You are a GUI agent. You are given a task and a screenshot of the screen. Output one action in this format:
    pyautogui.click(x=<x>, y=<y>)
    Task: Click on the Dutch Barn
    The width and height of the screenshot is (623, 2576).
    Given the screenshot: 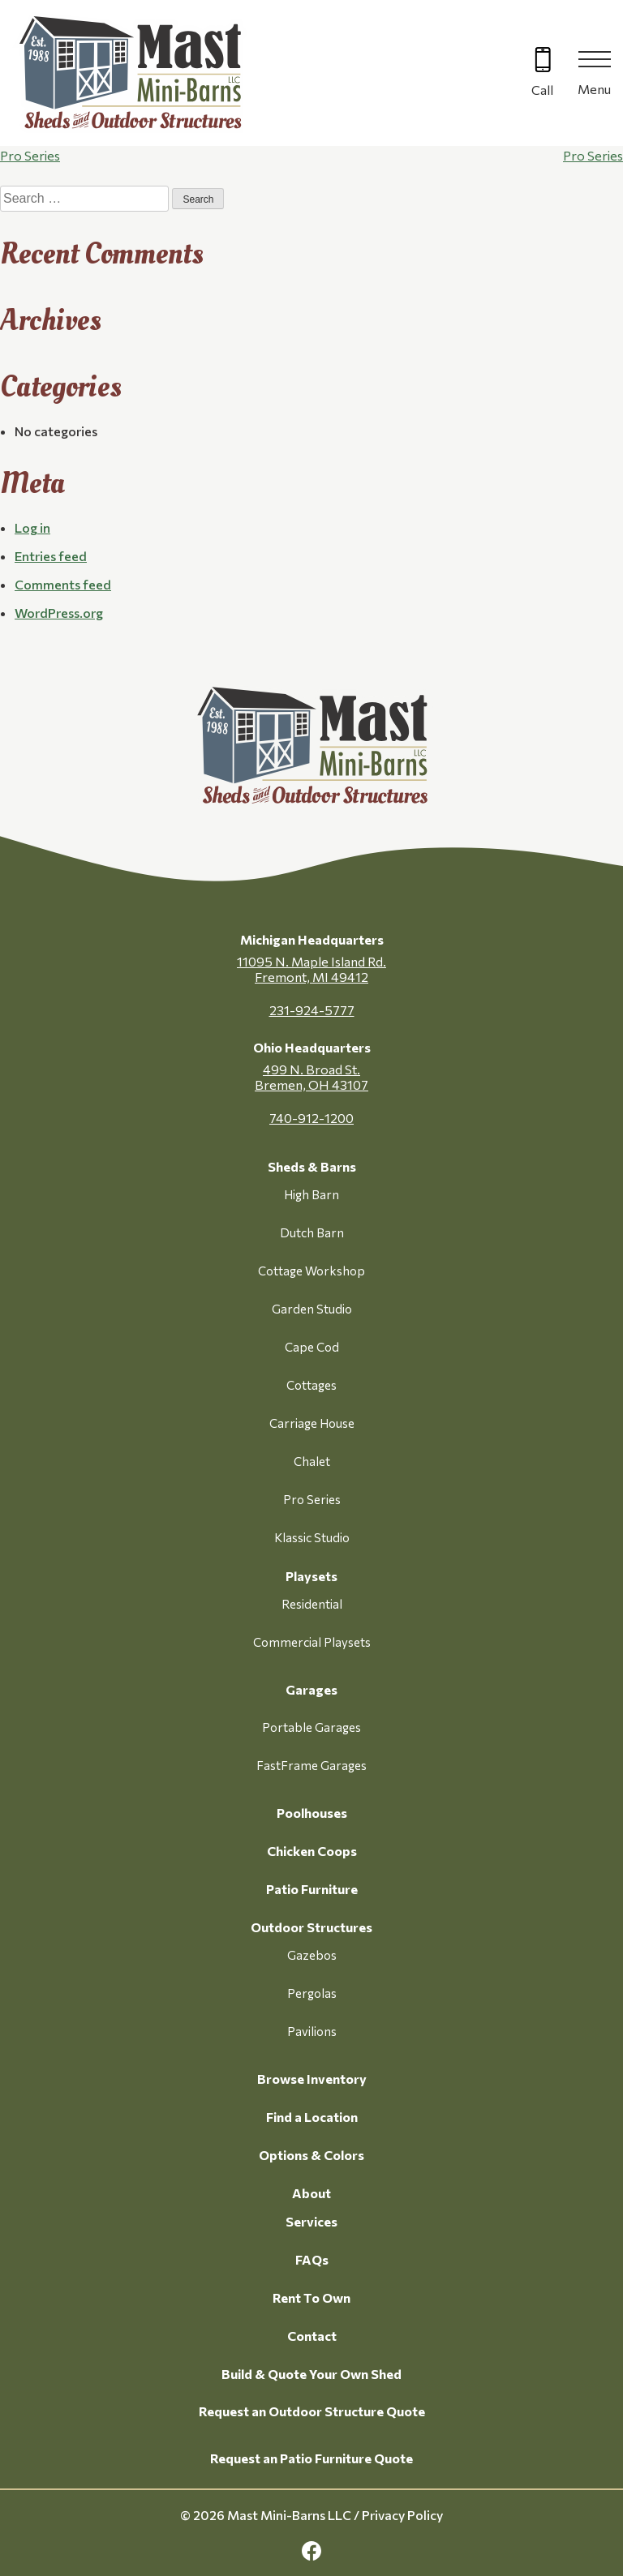 What is the action you would take?
    pyautogui.click(x=312, y=1232)
    